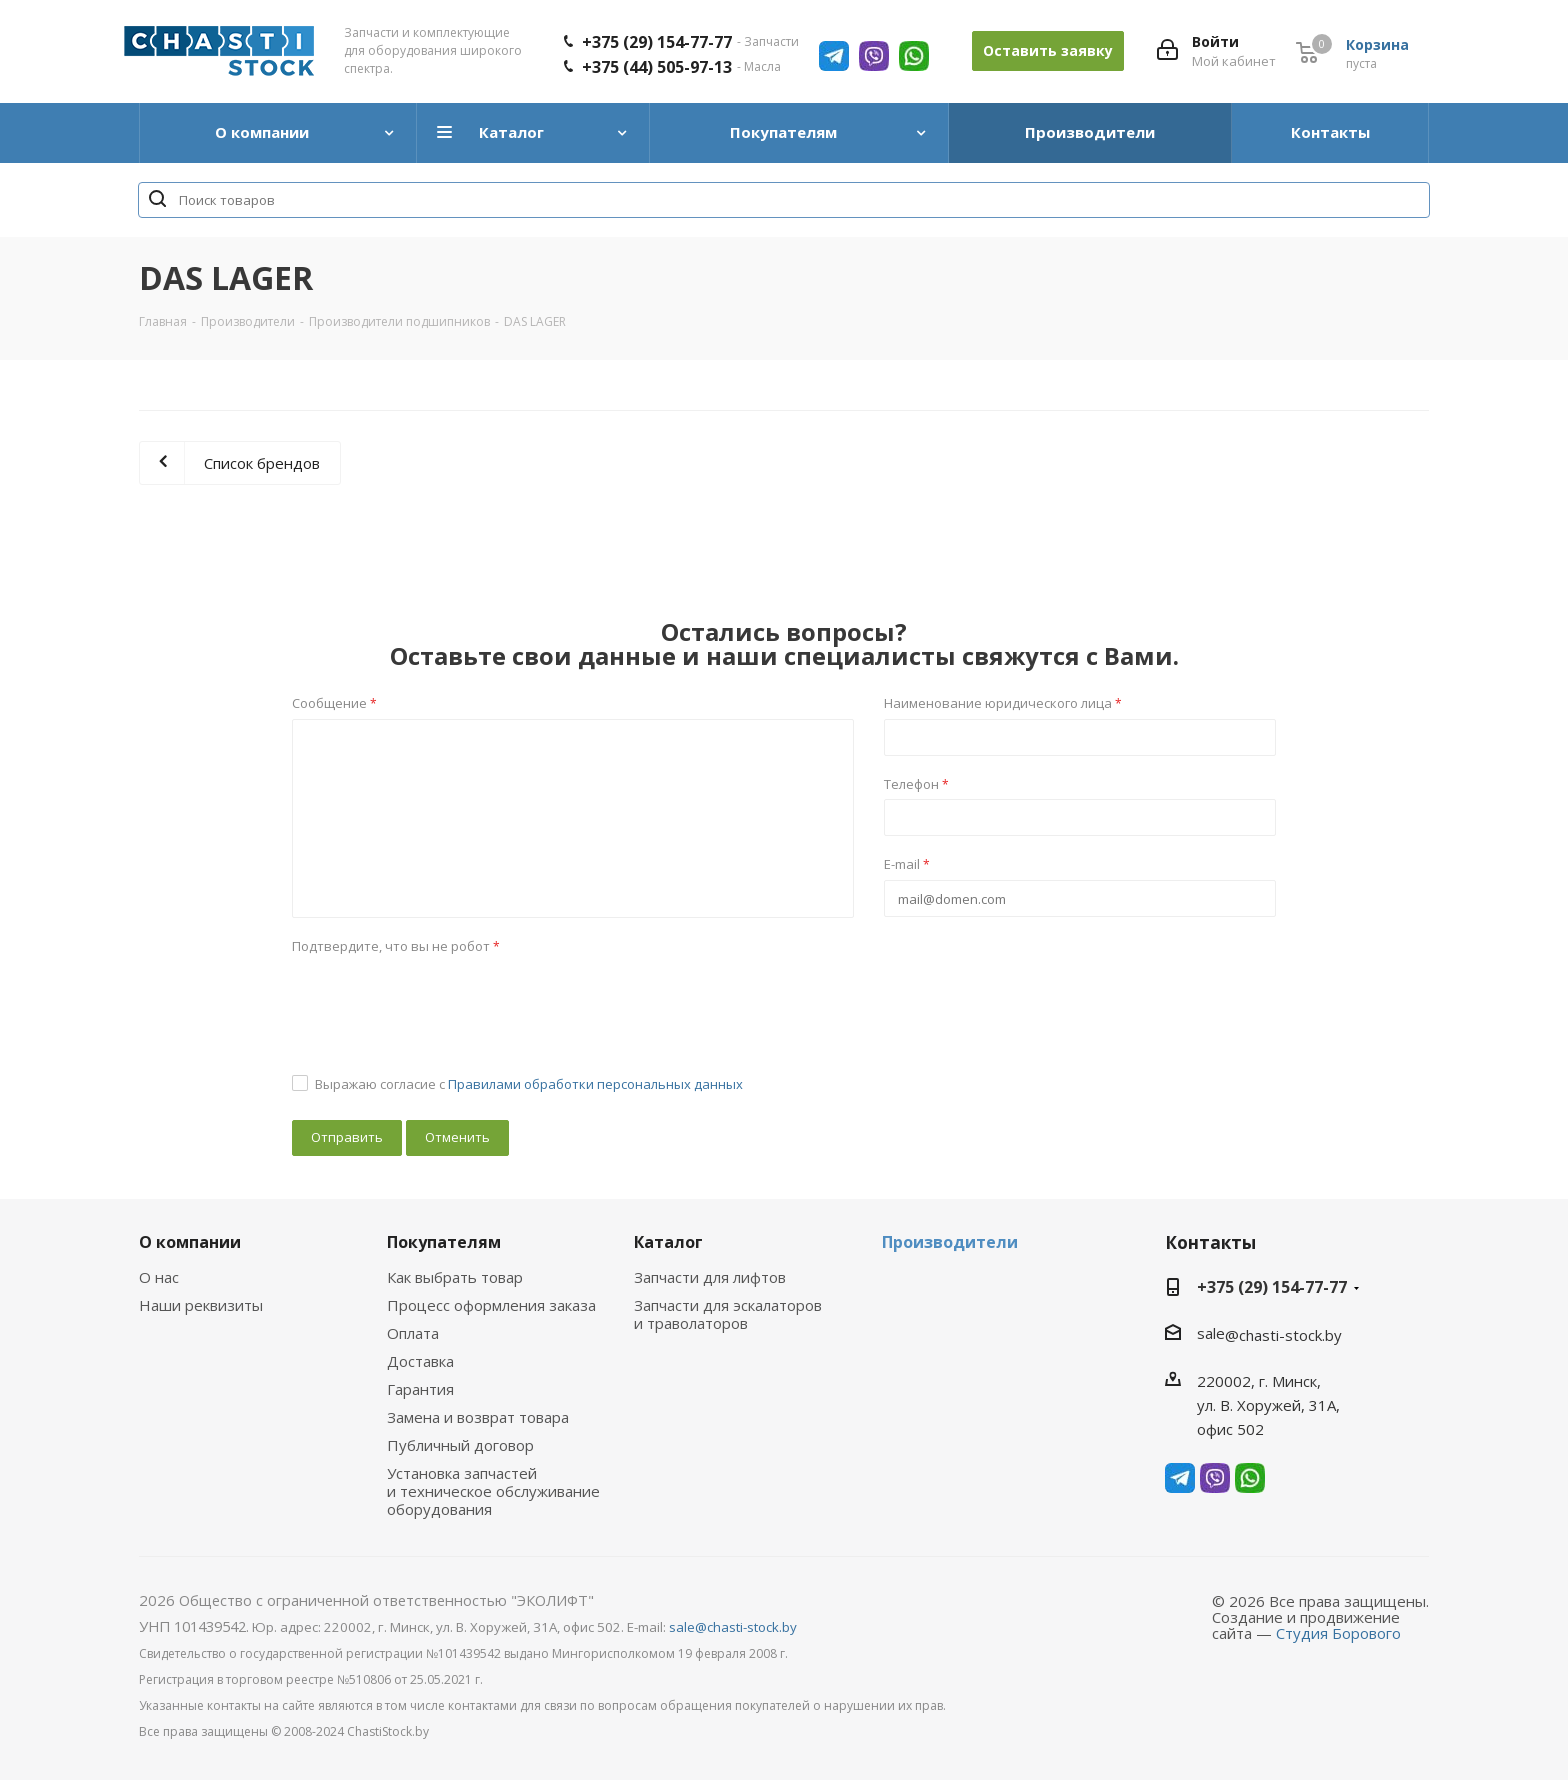 The width and height of the screenshot is (1568, 1780). I want to click on Запчасти для лифтов, so click(710, 1277).